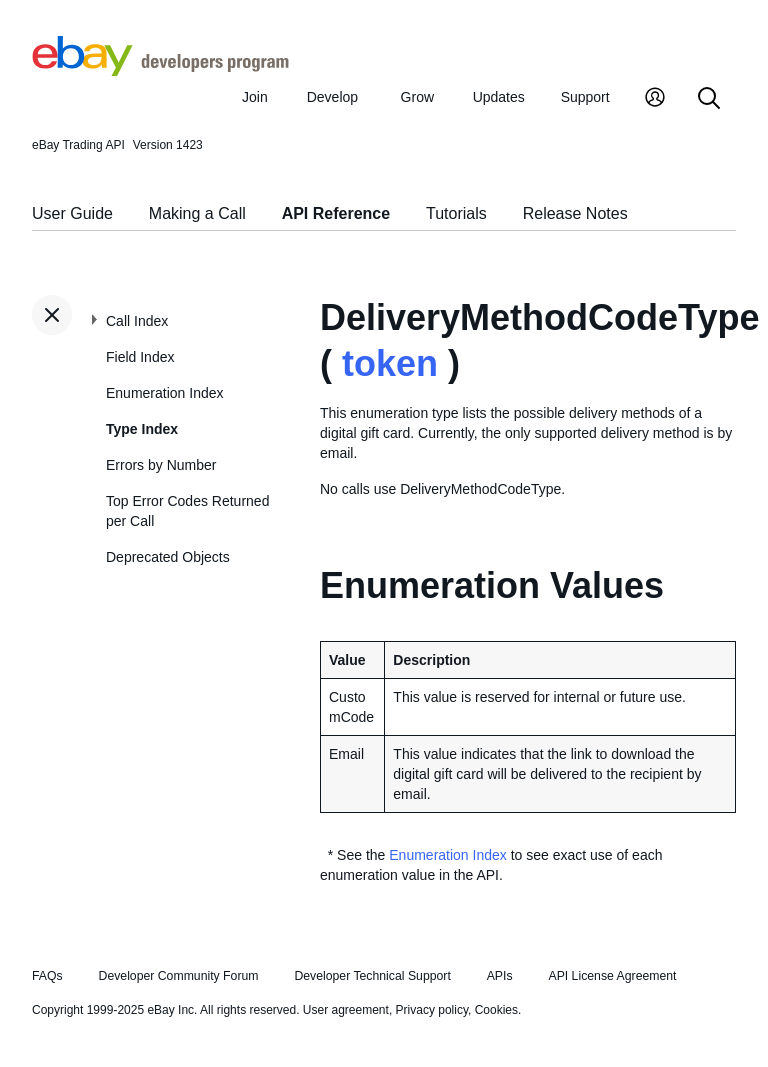 This screenshot has height=1067, width=768. What do you see at coordinates (499, 97) in the screenshot?
I see `Updates` at bounding box center [499, 97].